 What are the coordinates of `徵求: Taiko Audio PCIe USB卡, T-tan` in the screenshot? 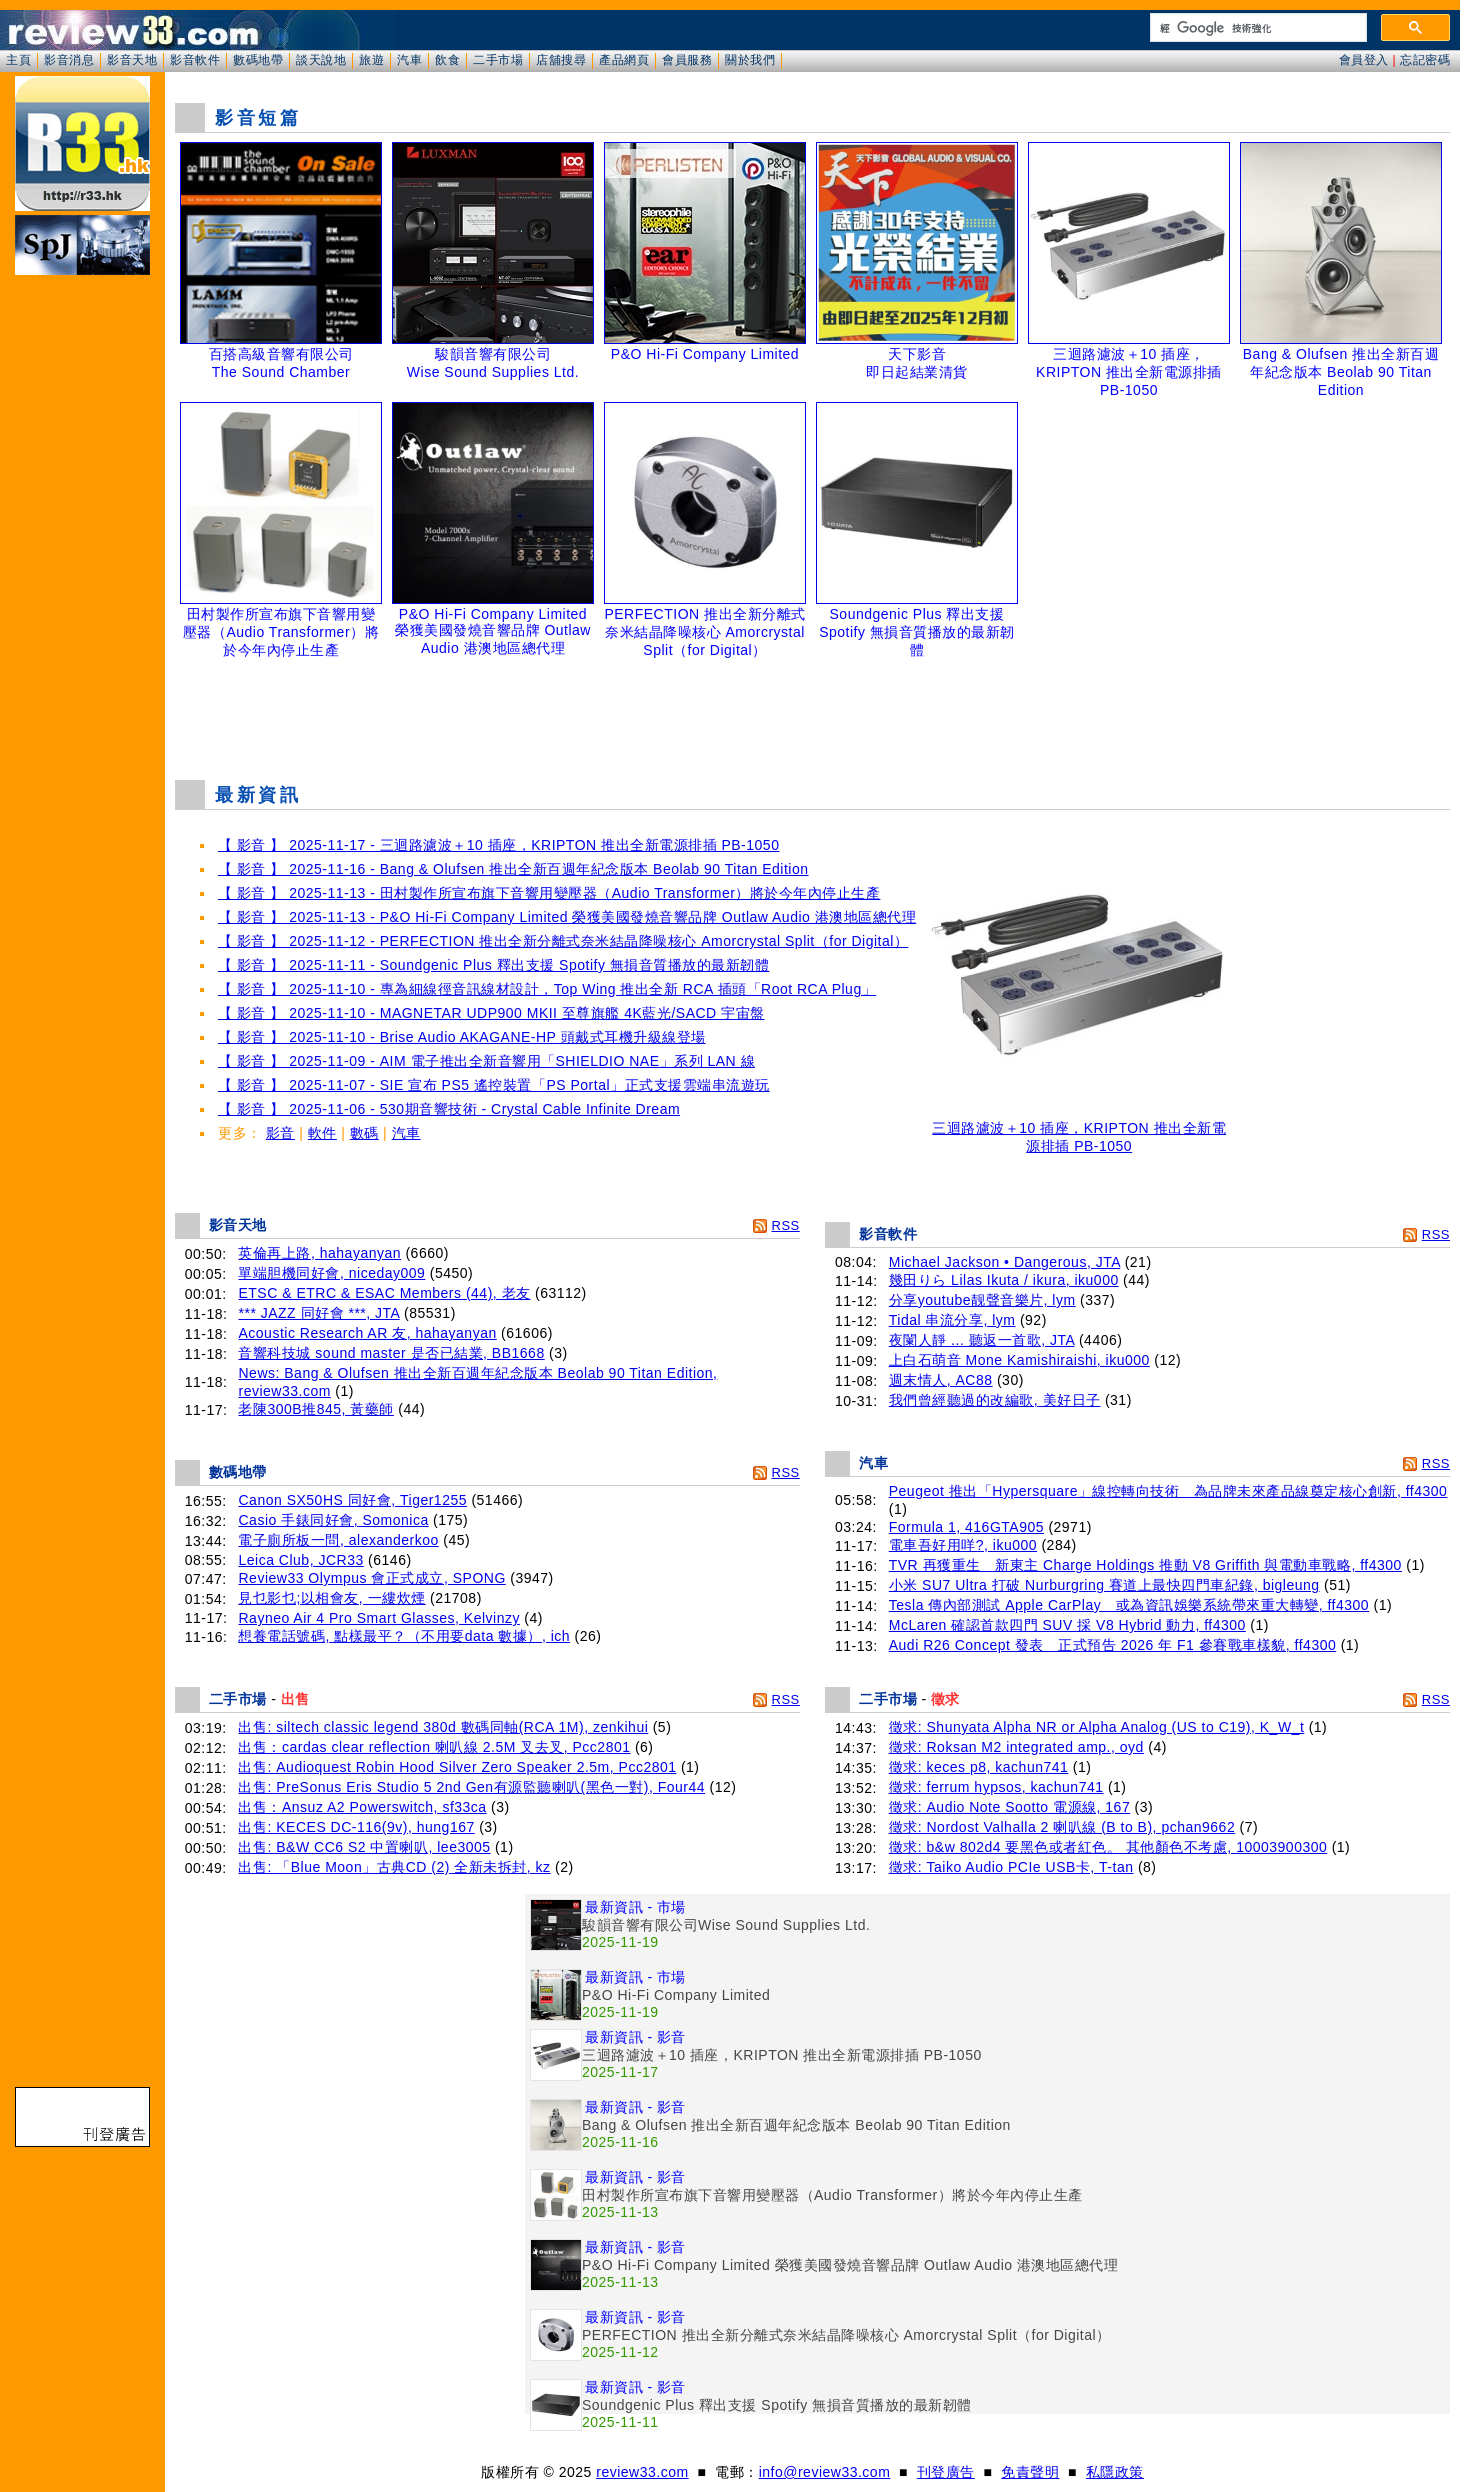 It's located at (1011, 1867).